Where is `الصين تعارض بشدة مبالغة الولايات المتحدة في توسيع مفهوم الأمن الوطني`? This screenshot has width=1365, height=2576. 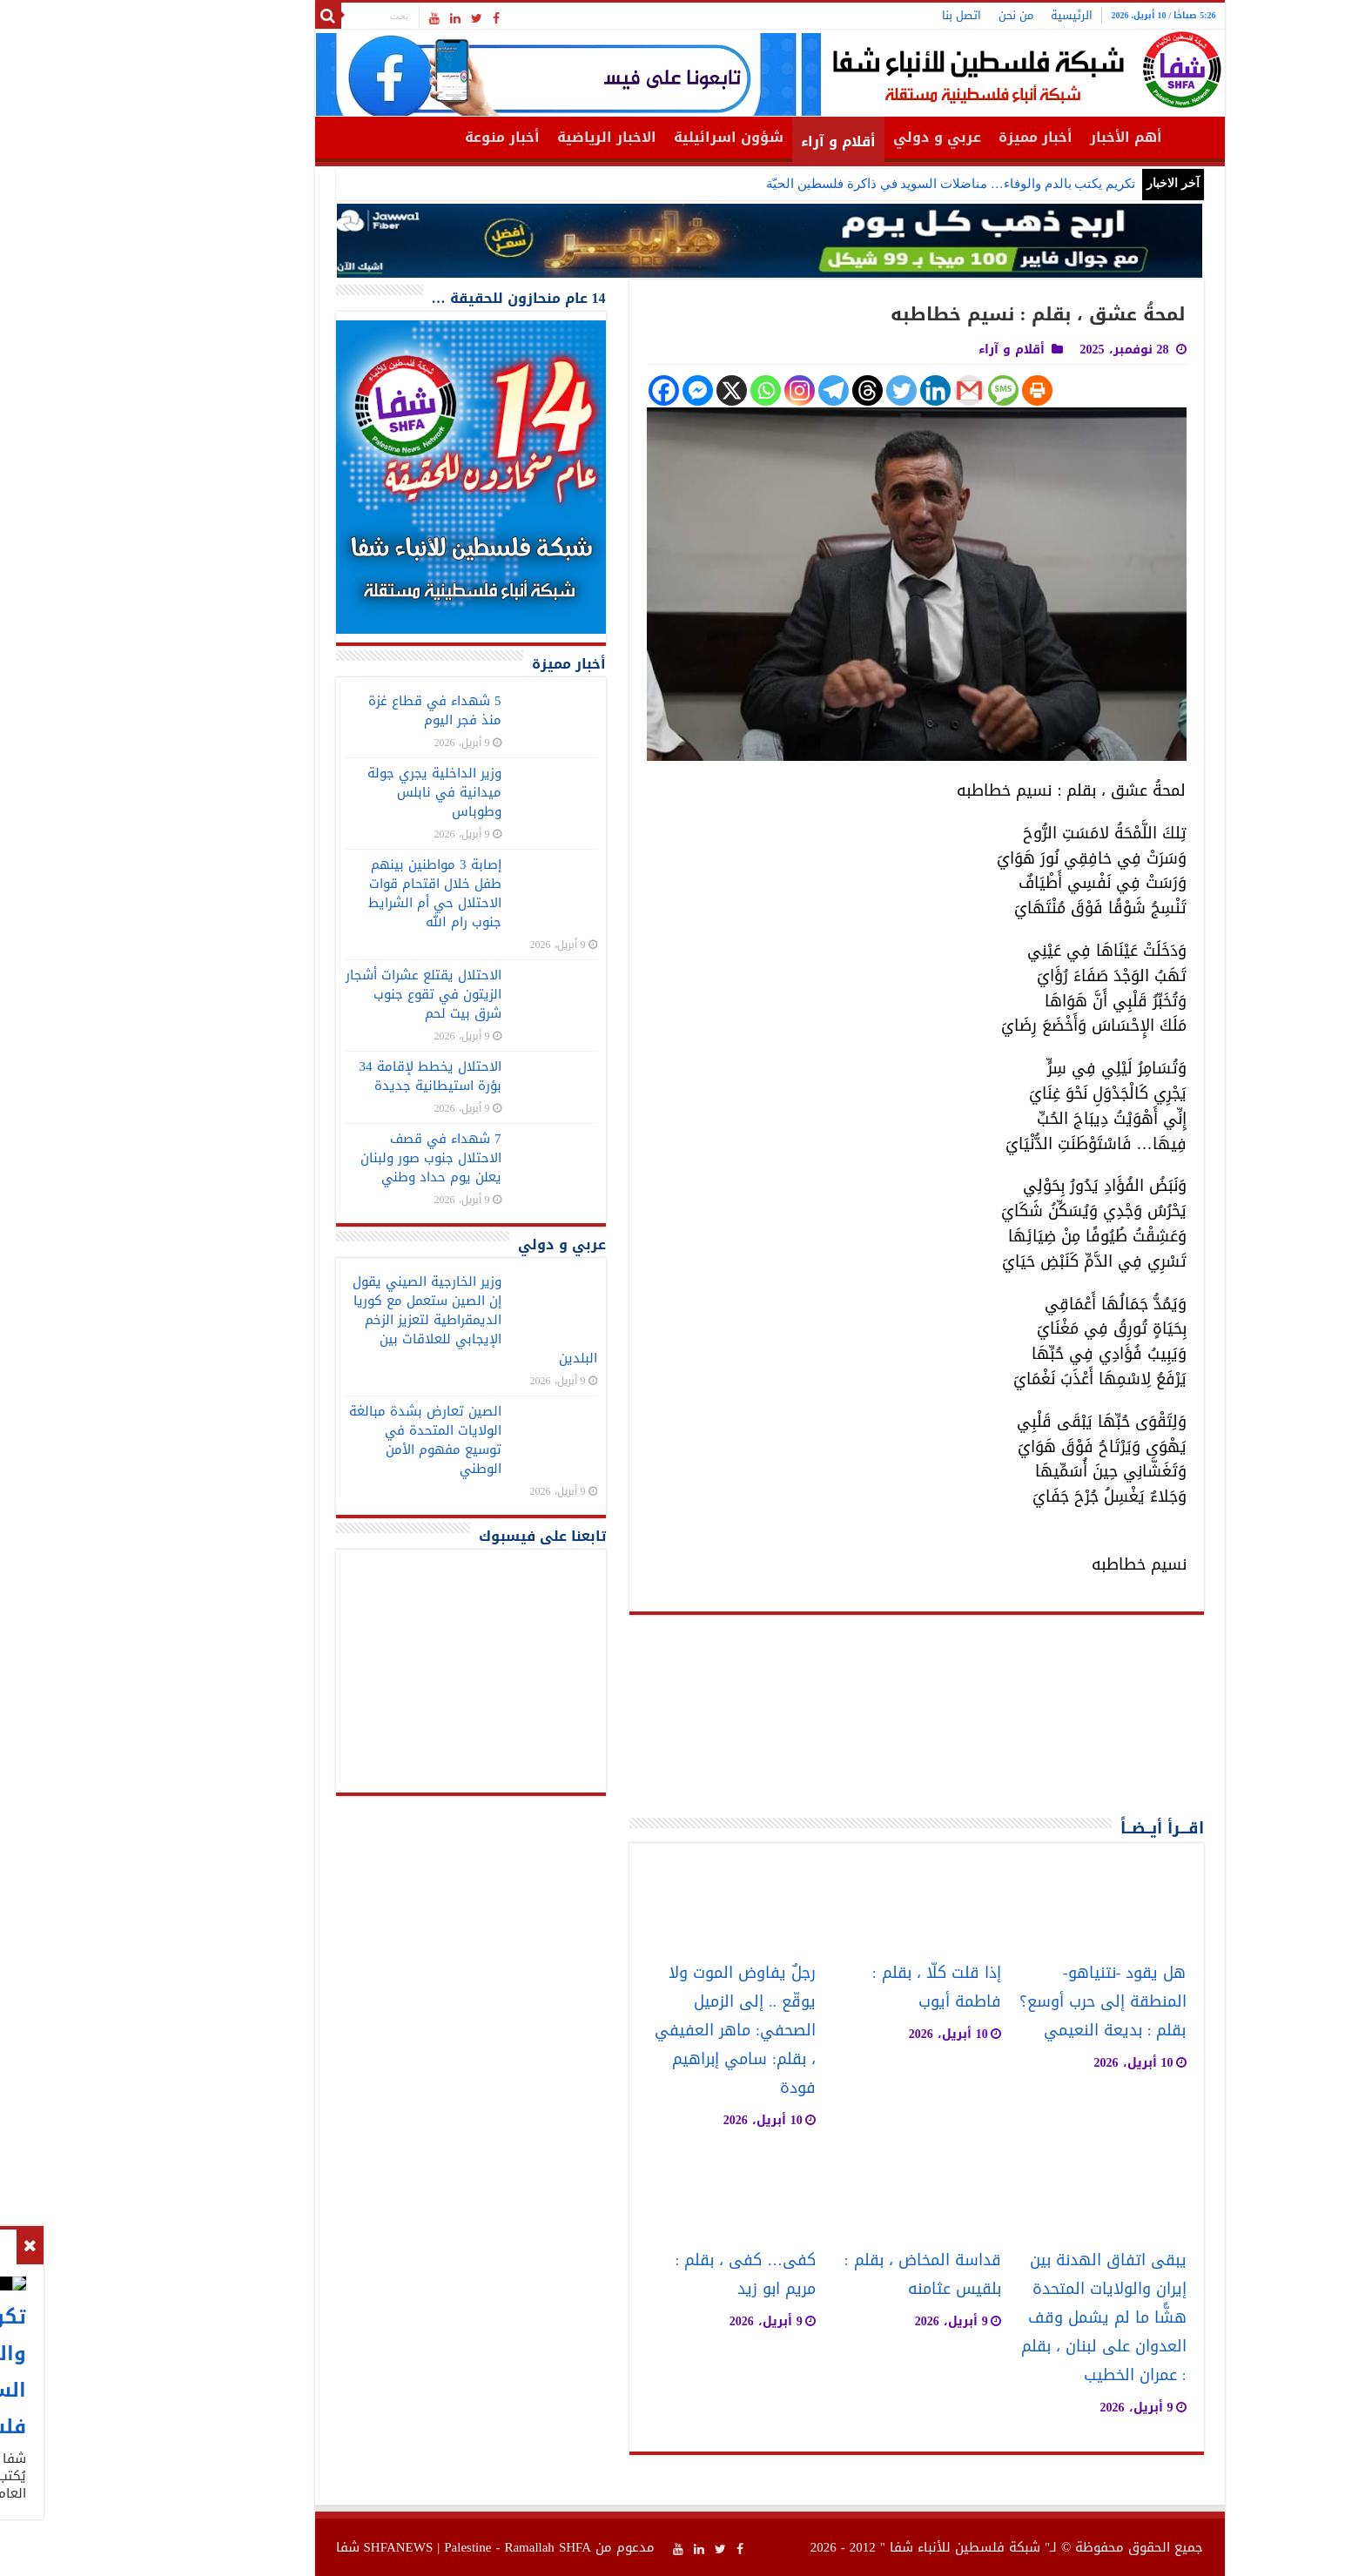 الصين تعارض بشدة مبالغة الولايات المتحدة في توسيع مفهوم الأمن الوطني is located at coordinates (338, 1440).